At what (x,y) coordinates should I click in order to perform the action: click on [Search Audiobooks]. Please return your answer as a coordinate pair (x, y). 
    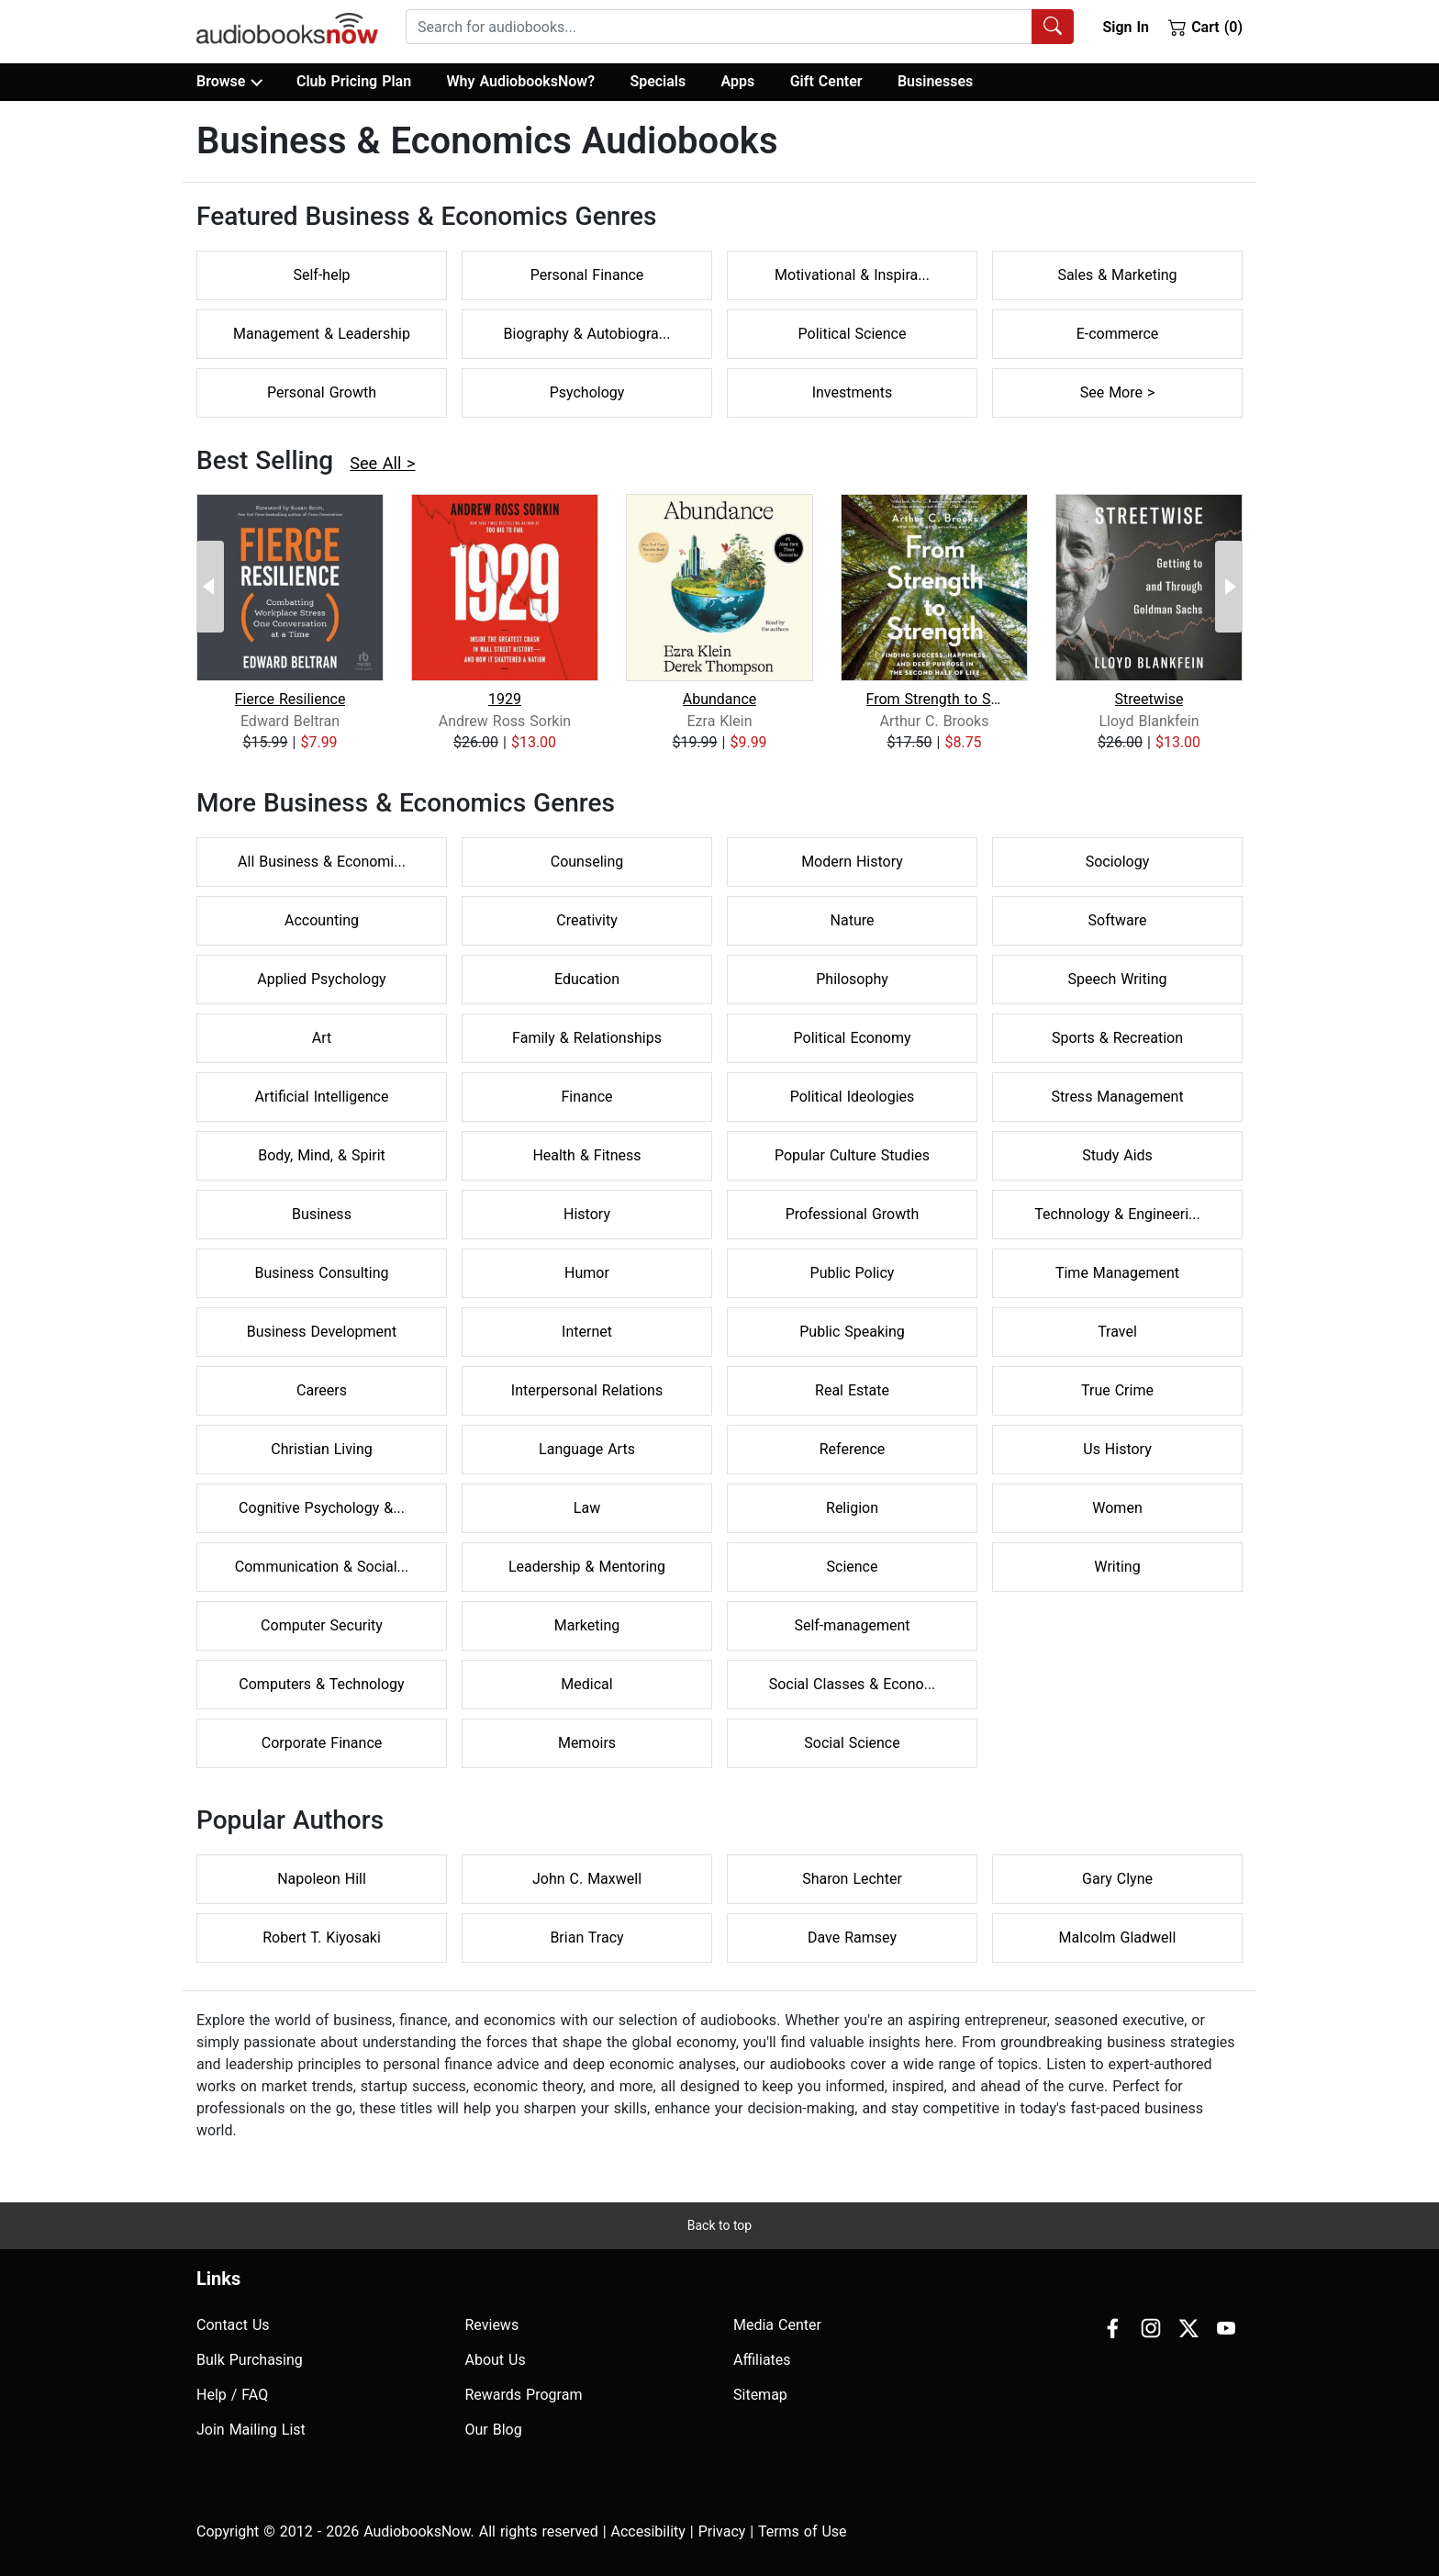
    Looking at the image, I should click on (1053, 26).